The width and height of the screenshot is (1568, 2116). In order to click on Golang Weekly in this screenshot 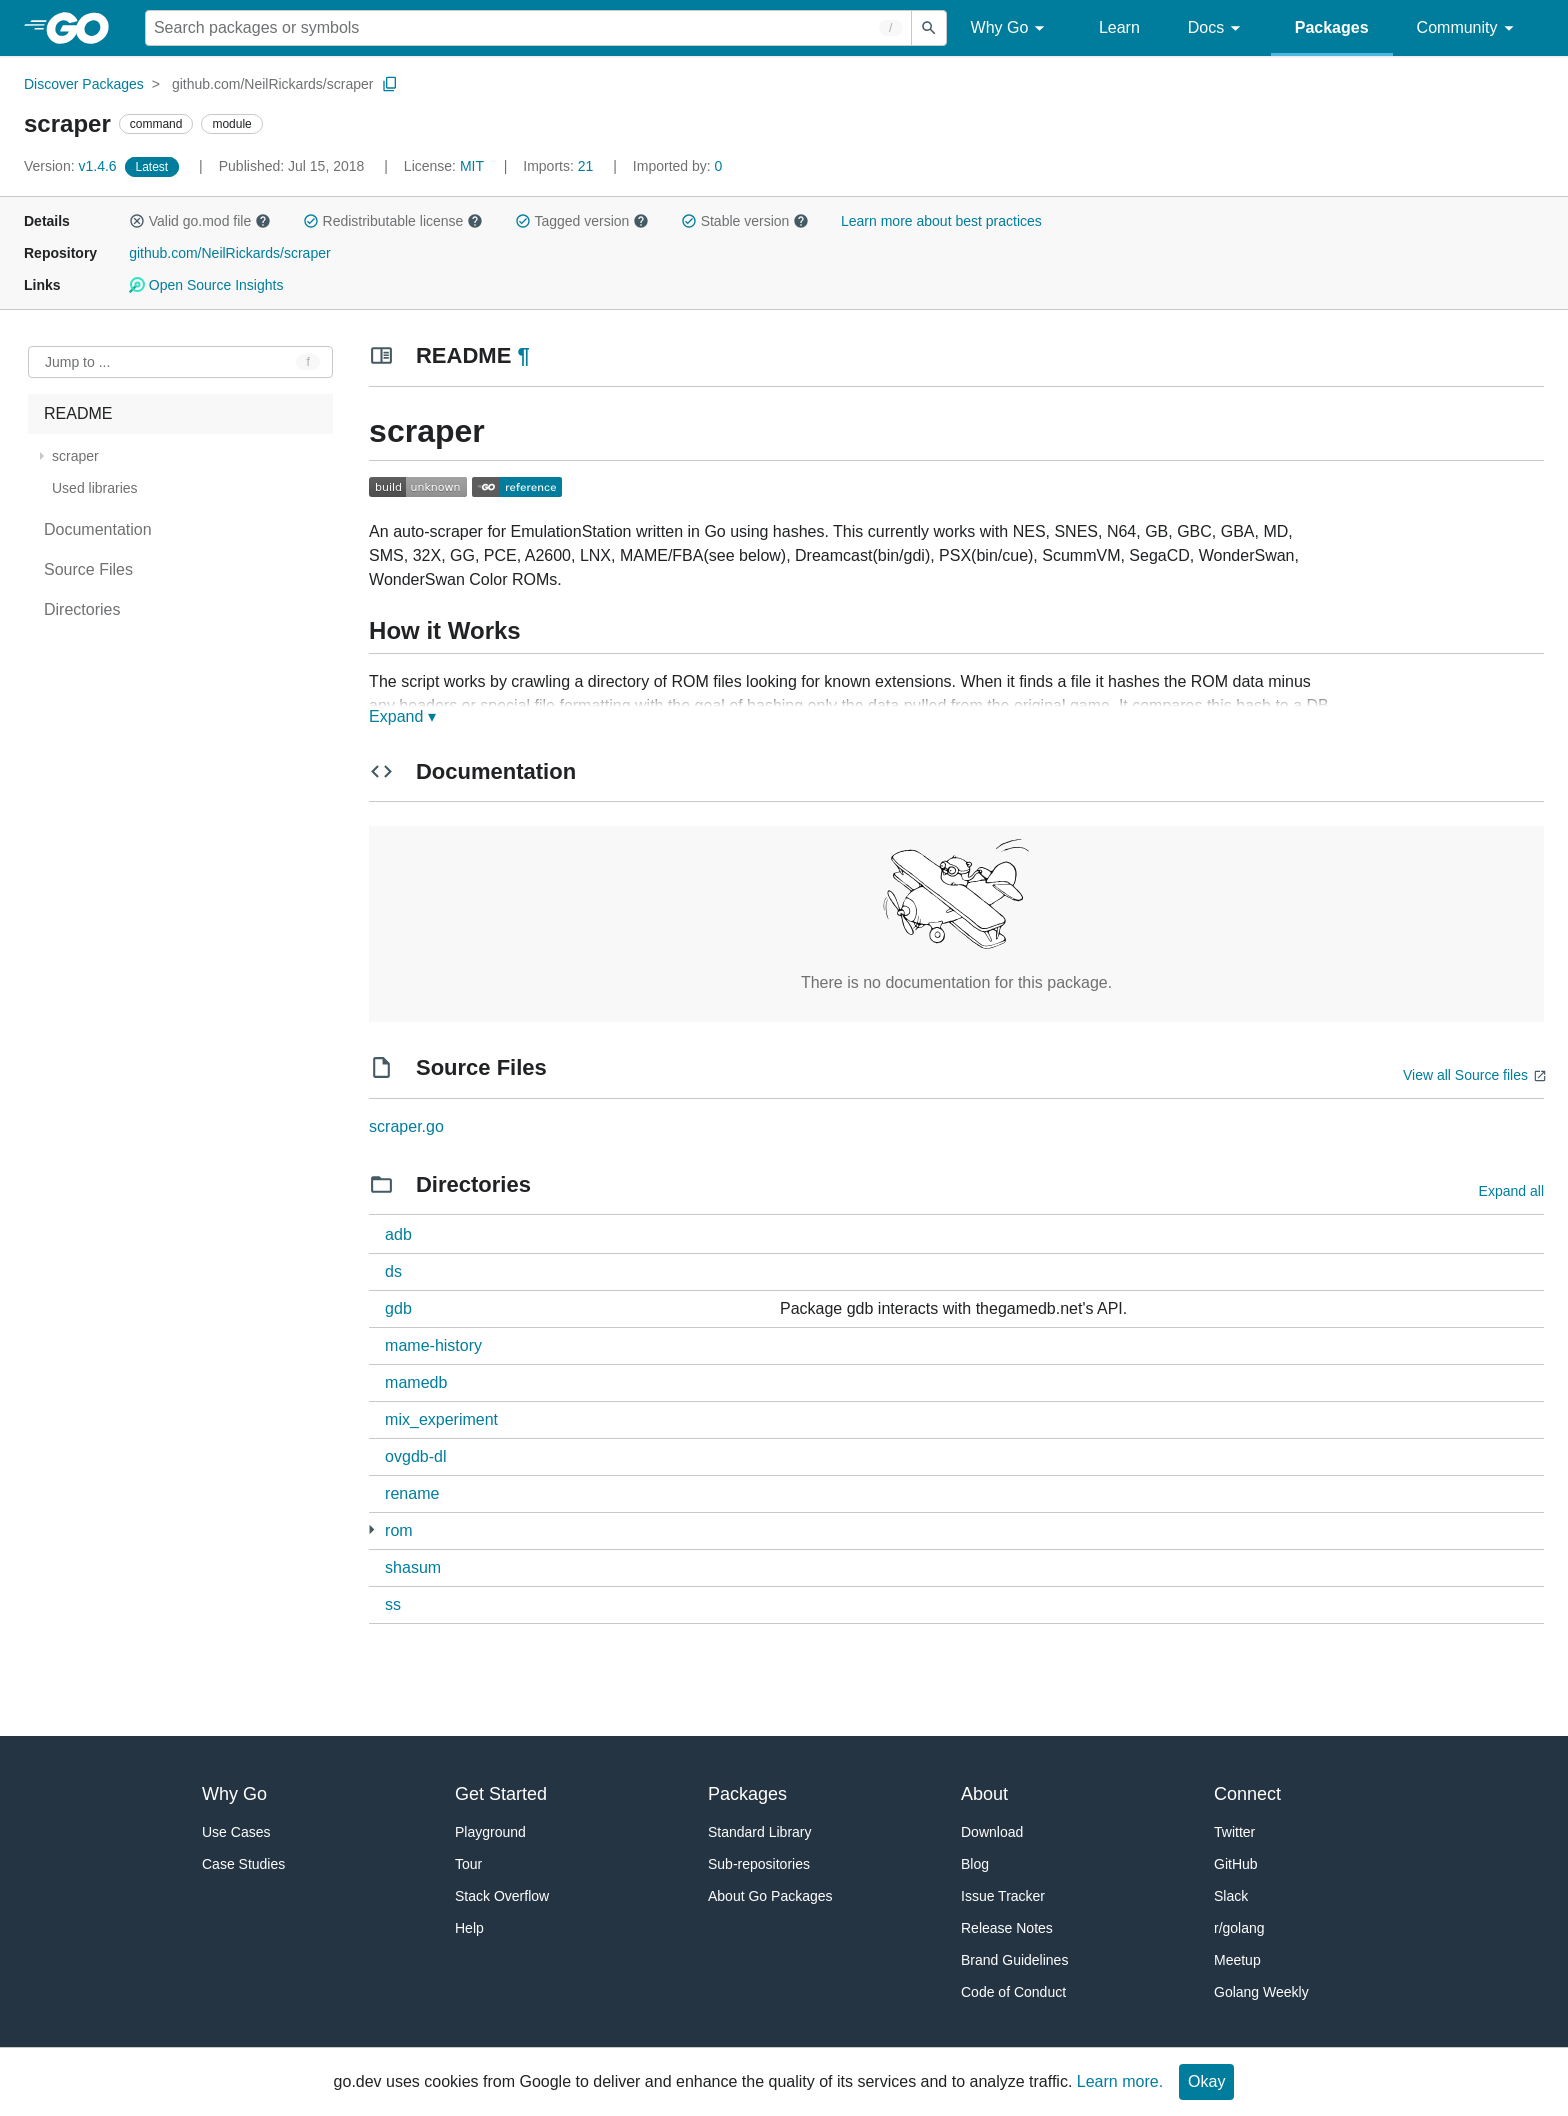, I will do `click(1261, 1992)`.